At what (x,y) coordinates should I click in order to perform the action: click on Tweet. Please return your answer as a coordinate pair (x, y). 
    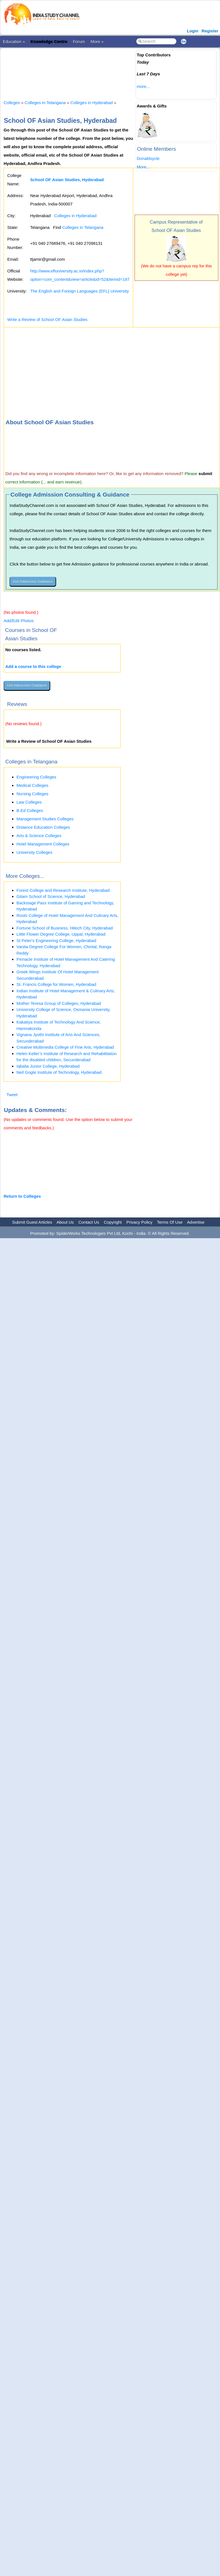
    Looking at the image, I should click on (12, 1094).